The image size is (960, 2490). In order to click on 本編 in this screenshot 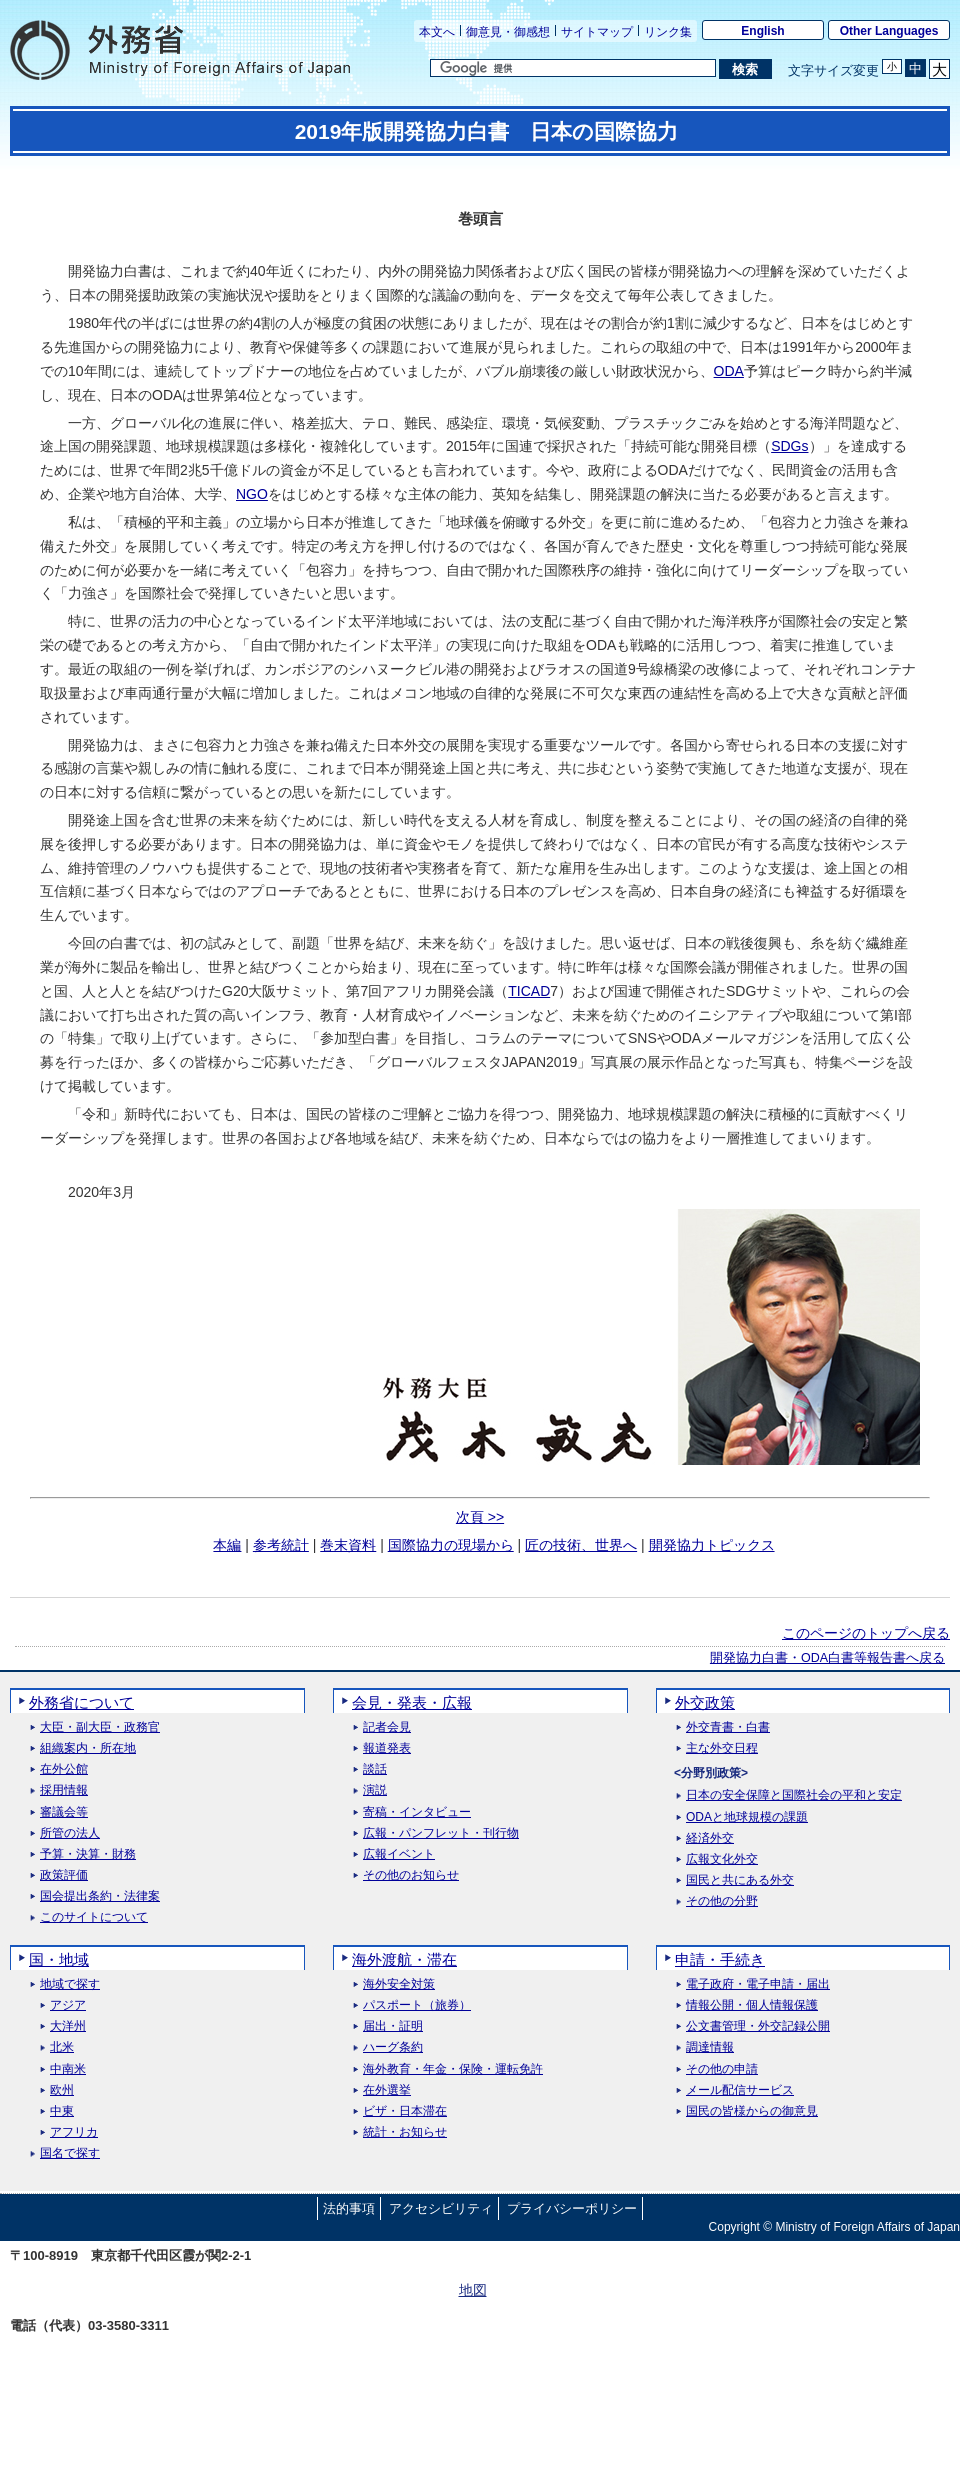, I will do `click(227, 1545)`.